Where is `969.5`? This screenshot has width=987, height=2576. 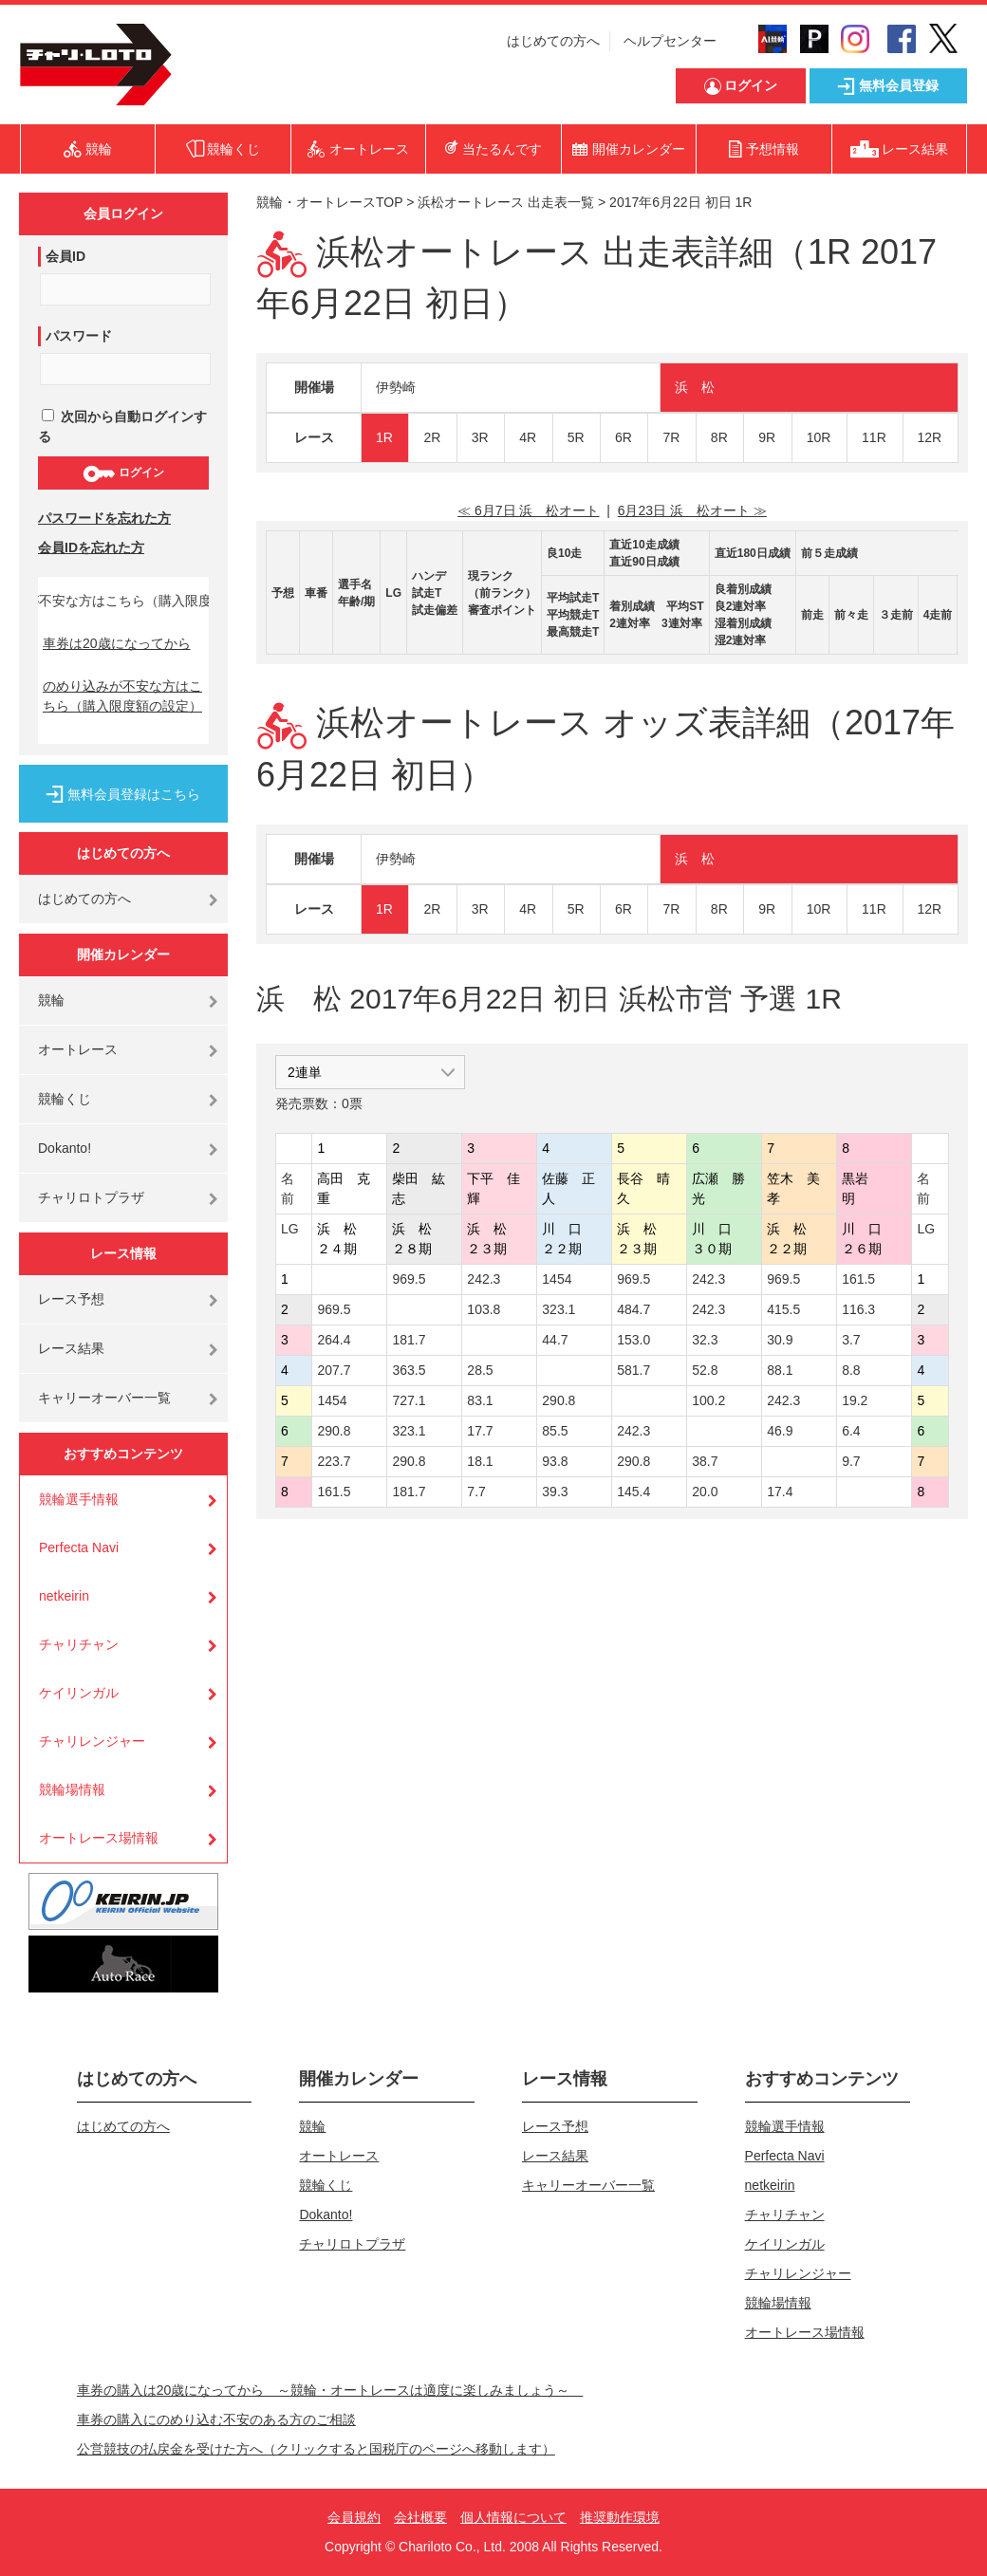
969.5 is located at coordinates (408, 1279).